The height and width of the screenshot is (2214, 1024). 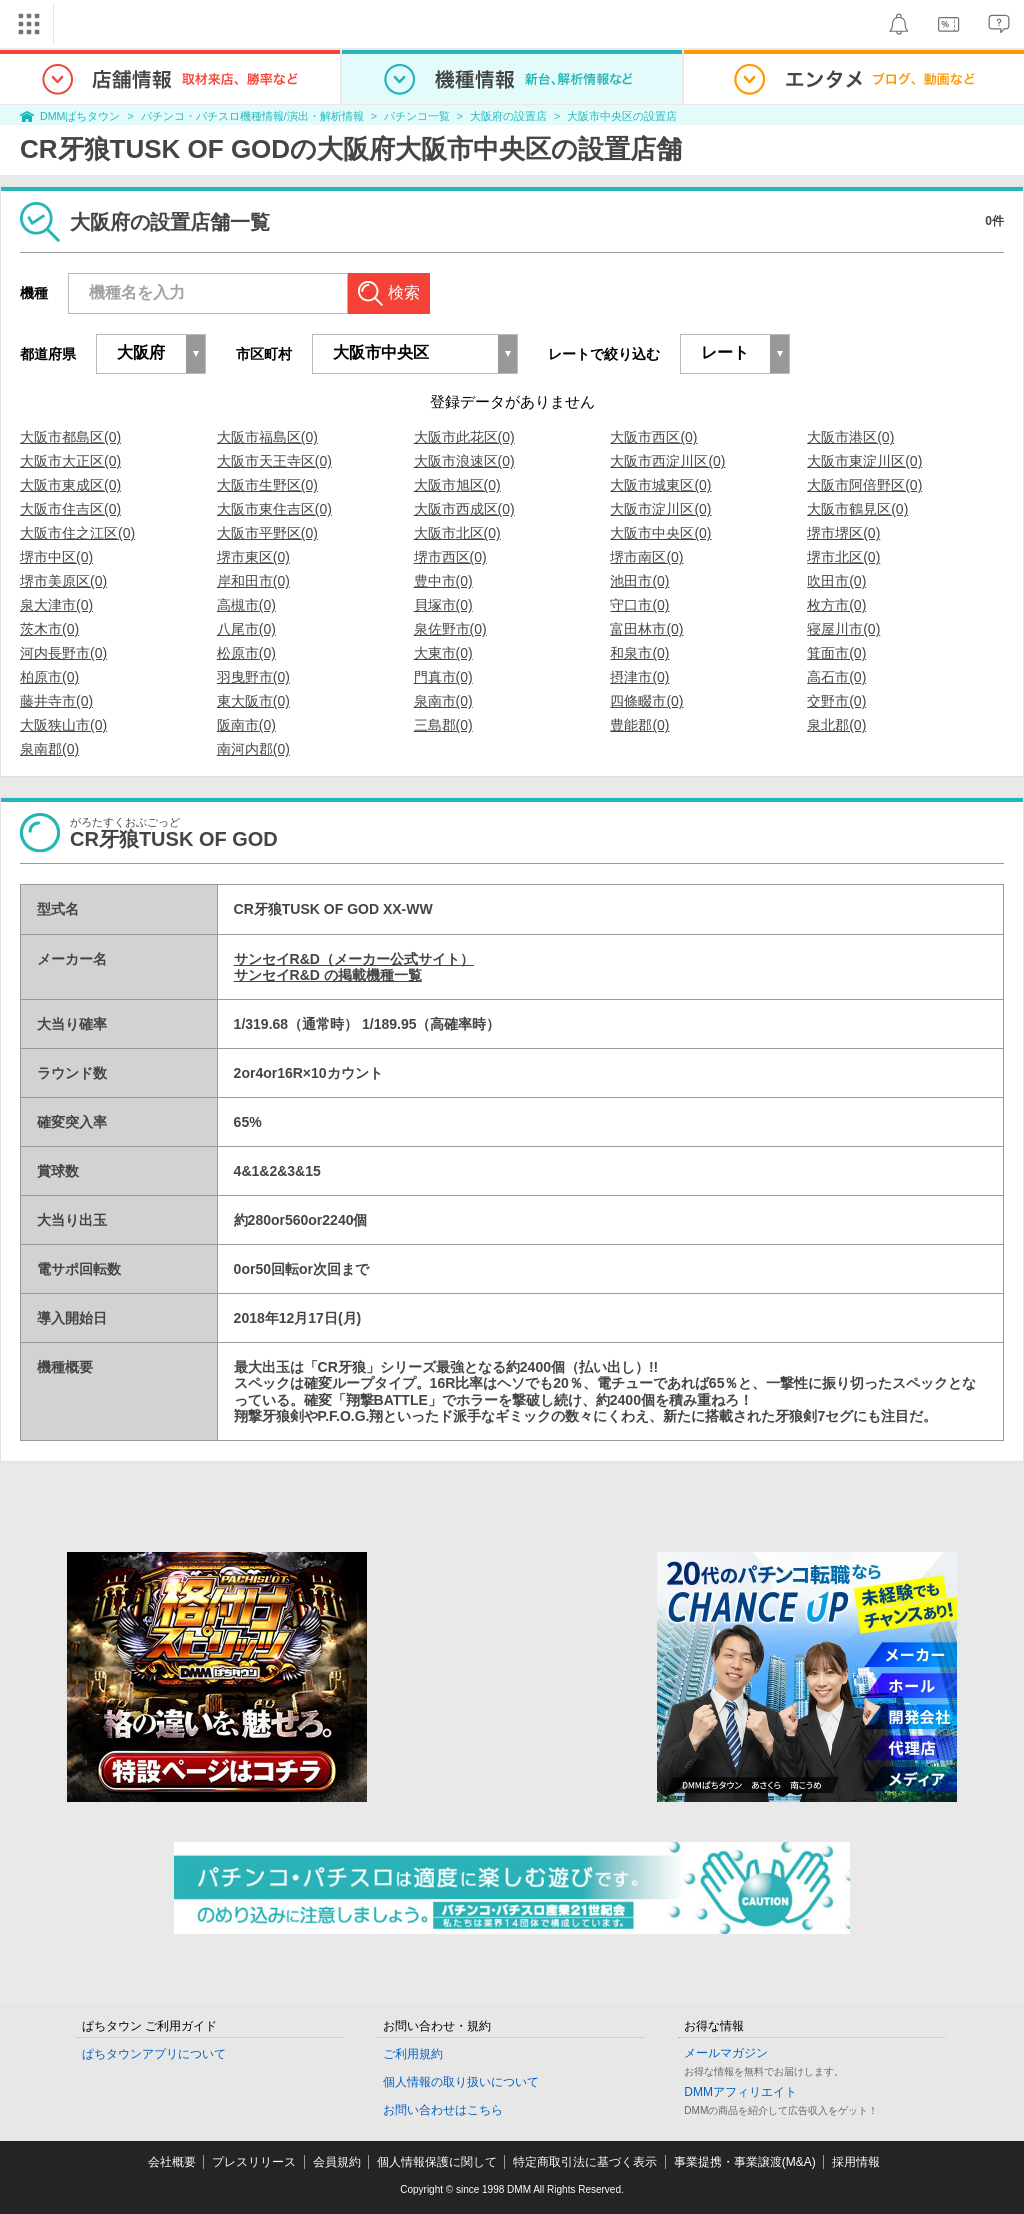 What do you see at coordinates (646, 629) in the screenshot?
I see `富田林市(0)` at bounding box center [646, 629].